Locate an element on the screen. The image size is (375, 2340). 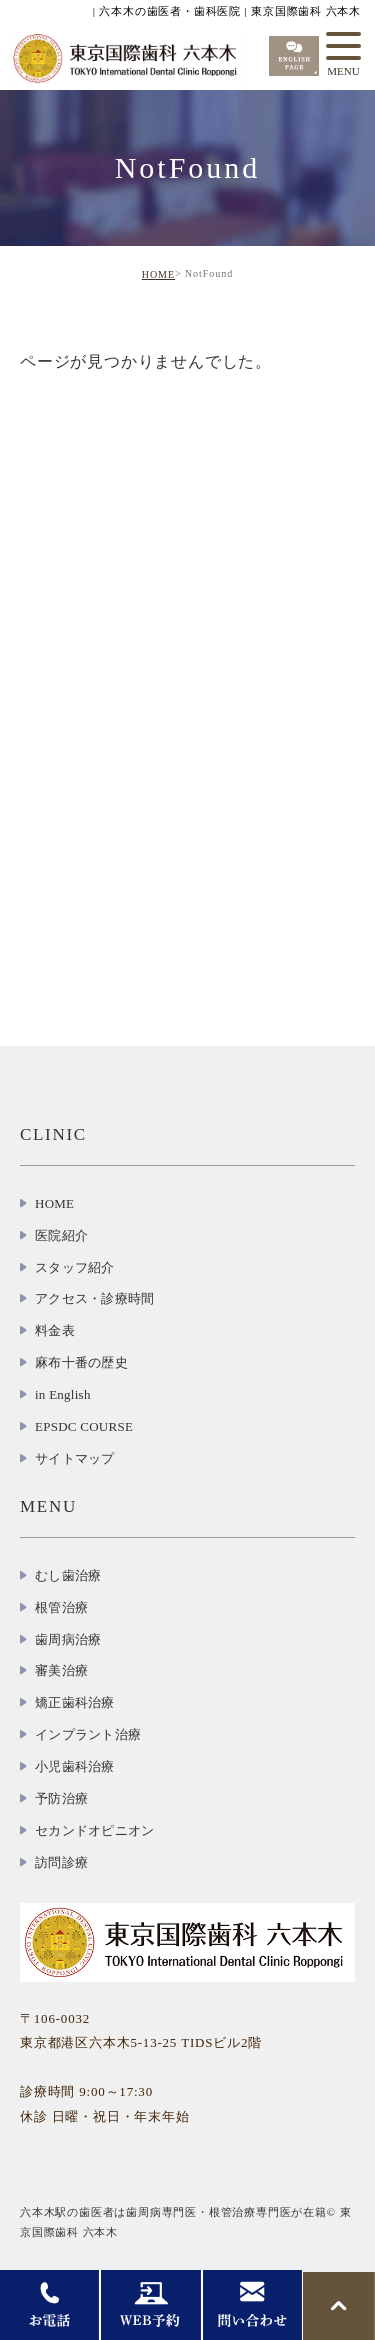
EPSDC COURSE is located at coordinates (84, 1426).